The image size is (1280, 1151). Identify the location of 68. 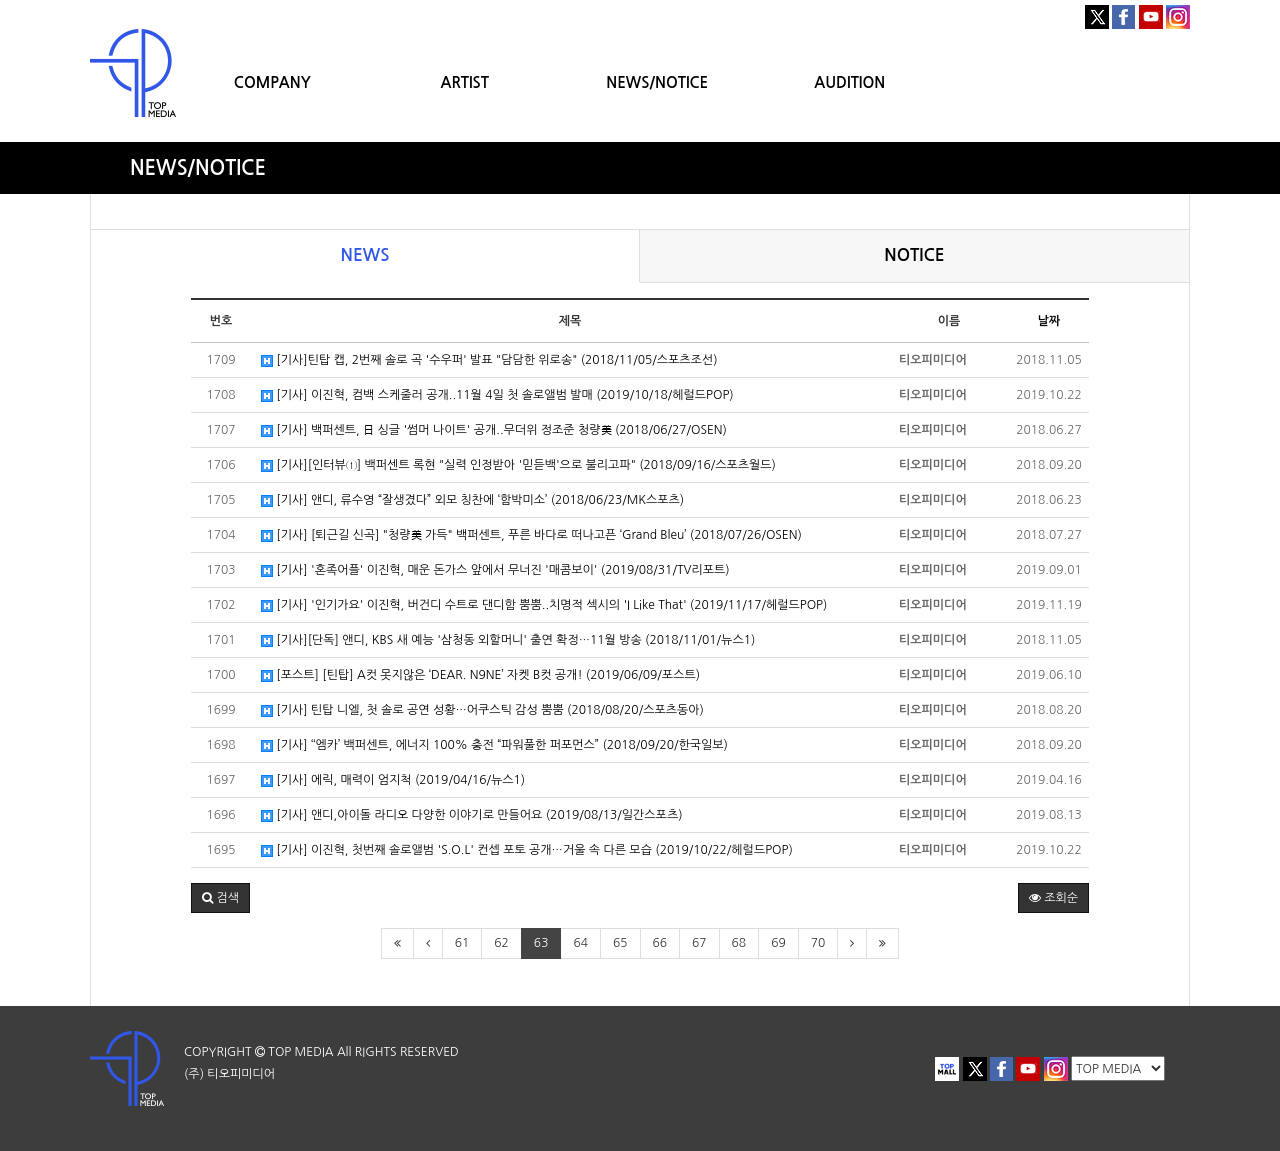
(739, 943).